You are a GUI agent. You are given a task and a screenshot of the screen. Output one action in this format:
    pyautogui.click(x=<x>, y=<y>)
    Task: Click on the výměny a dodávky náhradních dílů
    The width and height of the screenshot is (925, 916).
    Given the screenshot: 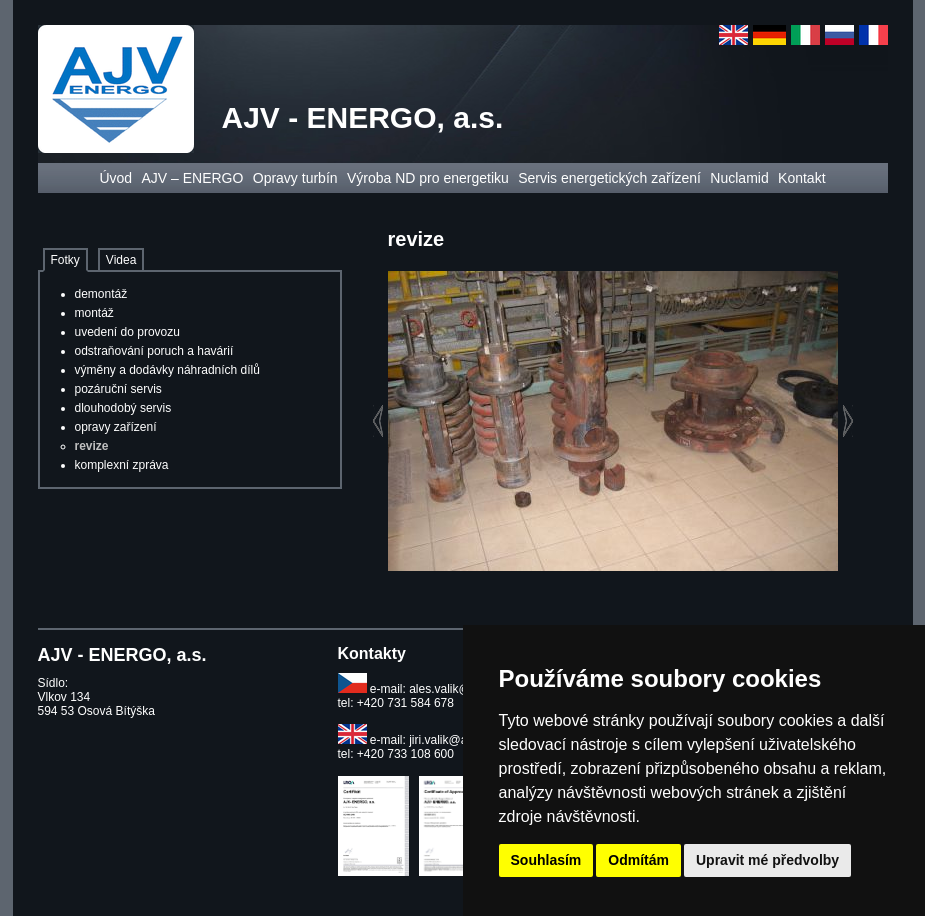 What is the action you would take?
    pyautogui.click(x=167, y=370)
    